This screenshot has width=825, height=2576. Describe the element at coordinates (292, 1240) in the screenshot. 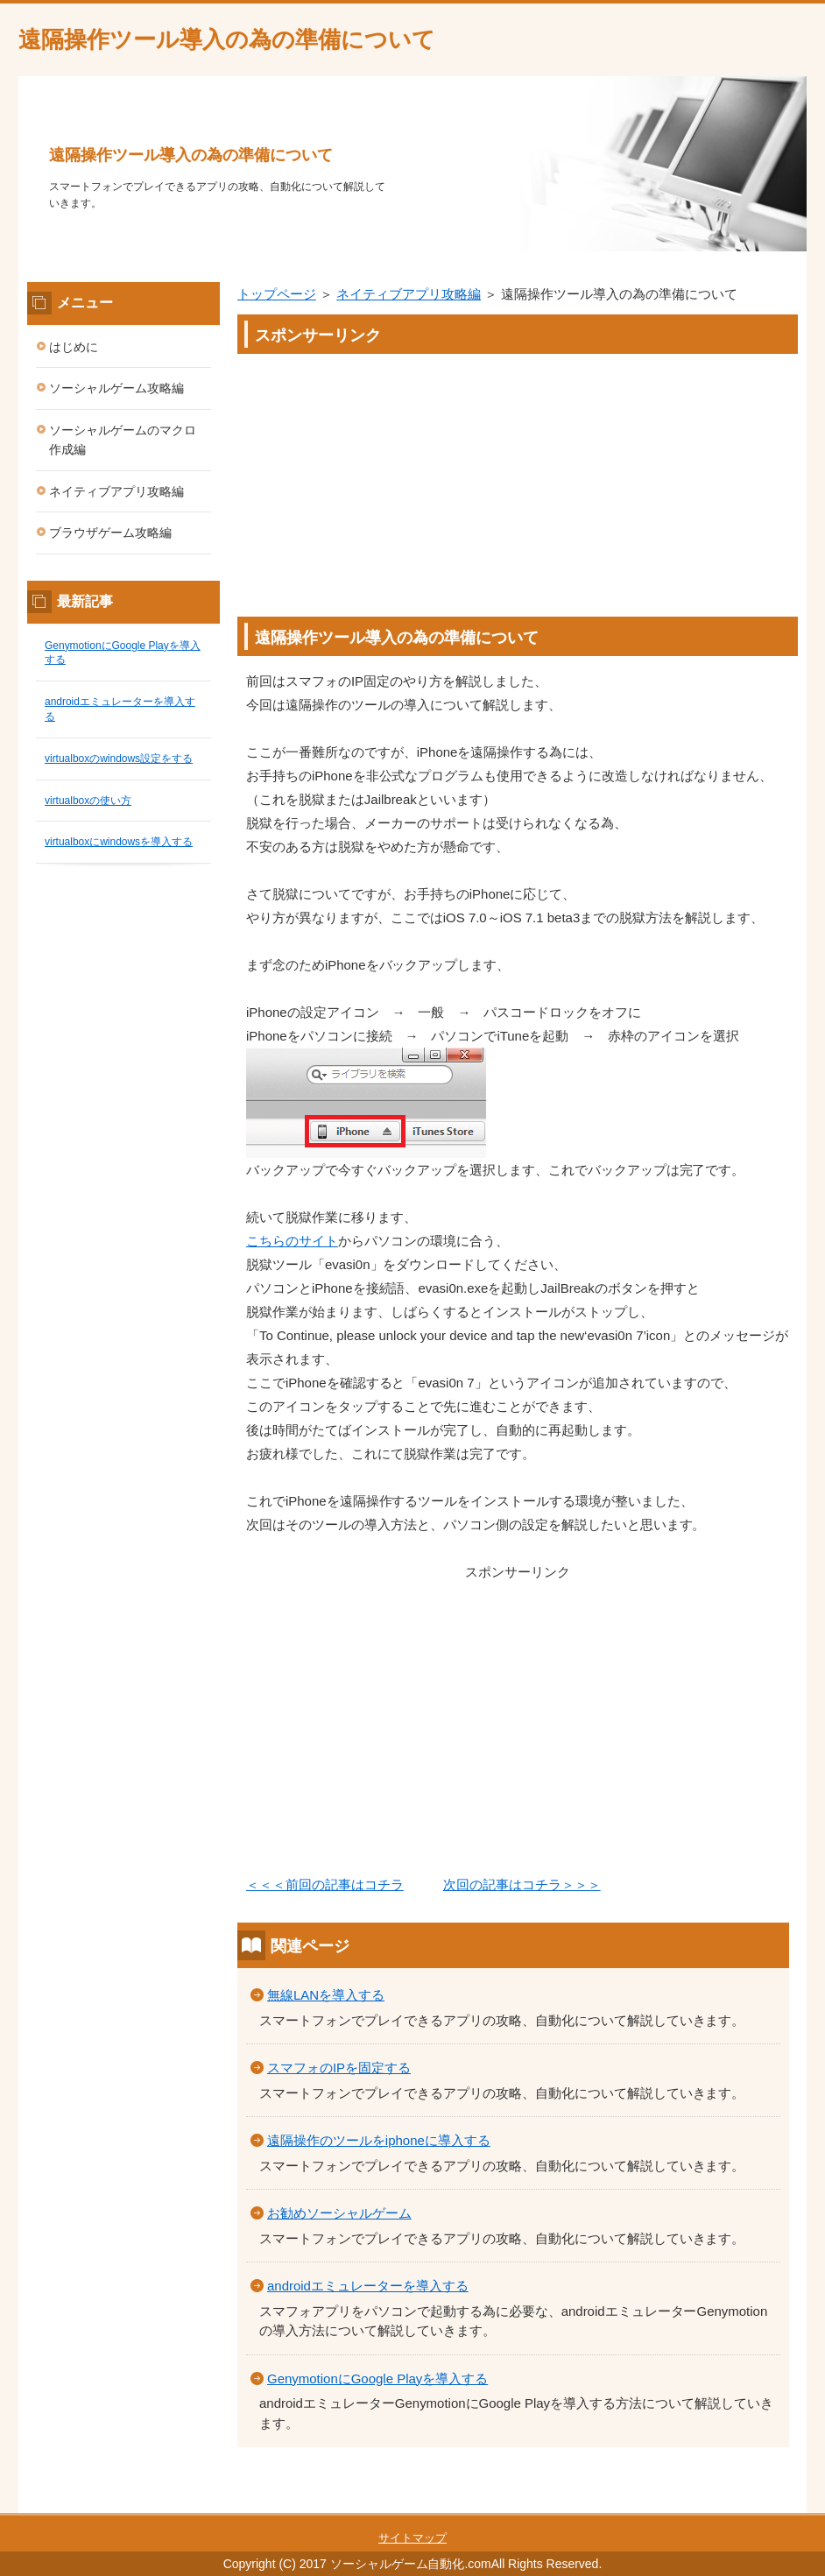

I see `こちらのサイト` at that location.